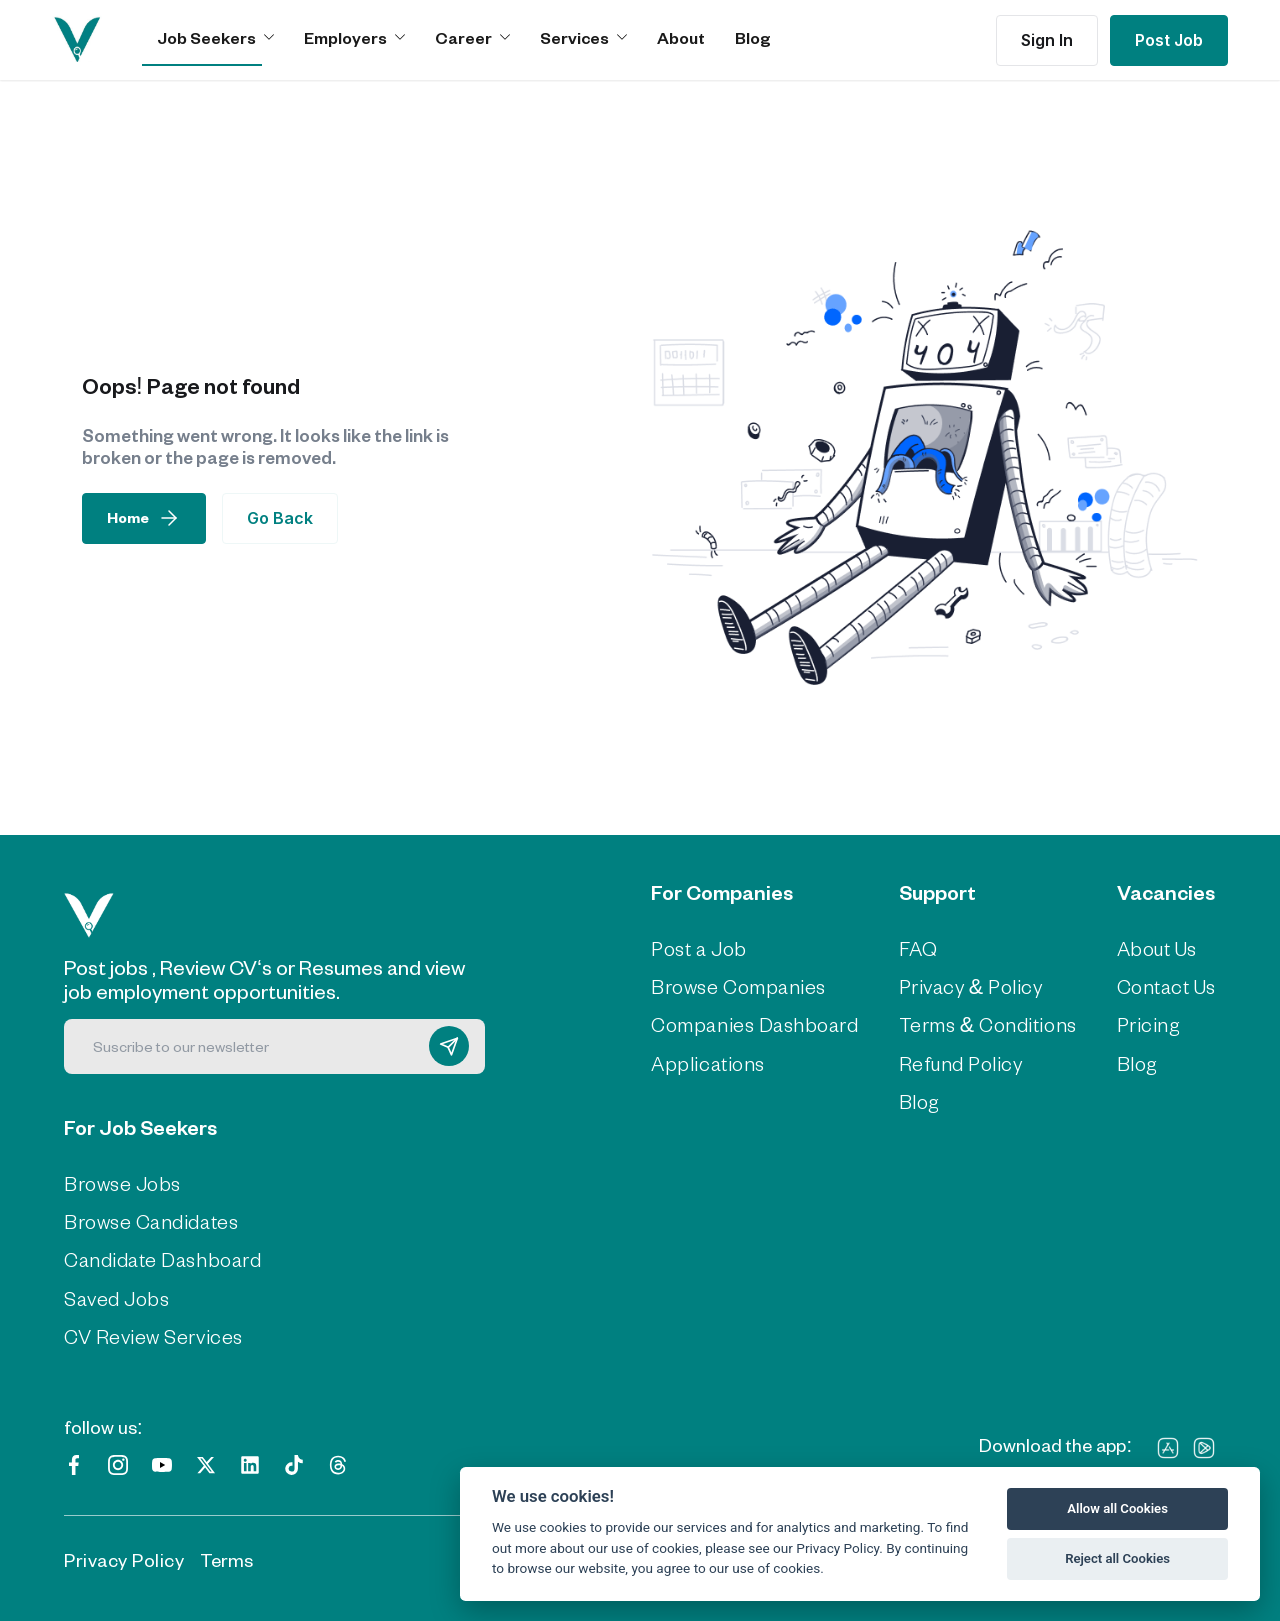  I want to click on Terms & Conditions, so click(979, 1023).